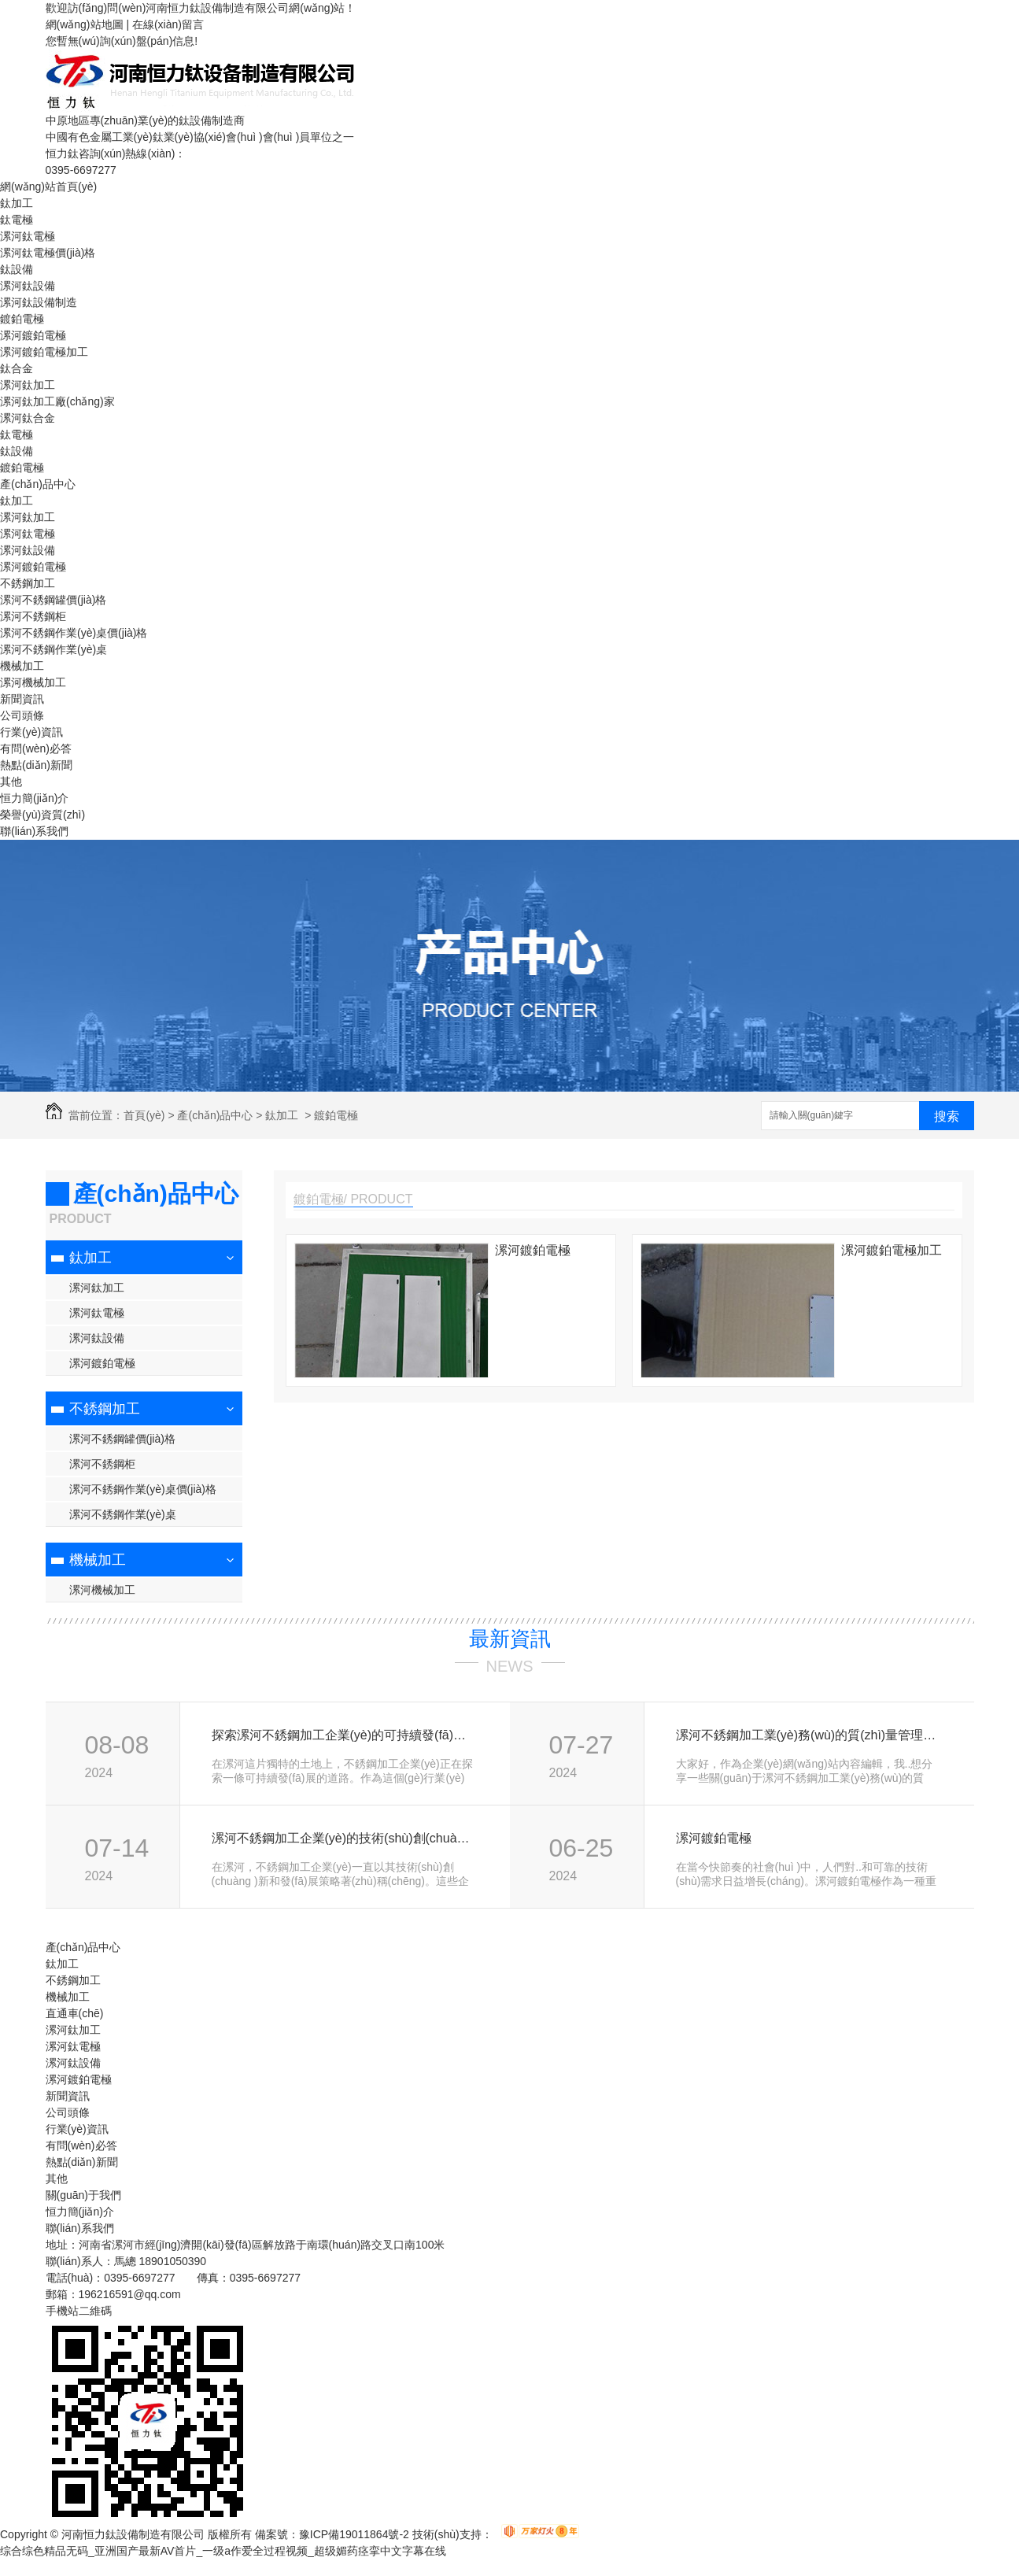 The height and width of the screenshot is (2576, 1019). What do you see at coordinates (47, 252) in the screenshot?
I see `漯河鈦電極價(jià)格` at bounding box center [47, 252].